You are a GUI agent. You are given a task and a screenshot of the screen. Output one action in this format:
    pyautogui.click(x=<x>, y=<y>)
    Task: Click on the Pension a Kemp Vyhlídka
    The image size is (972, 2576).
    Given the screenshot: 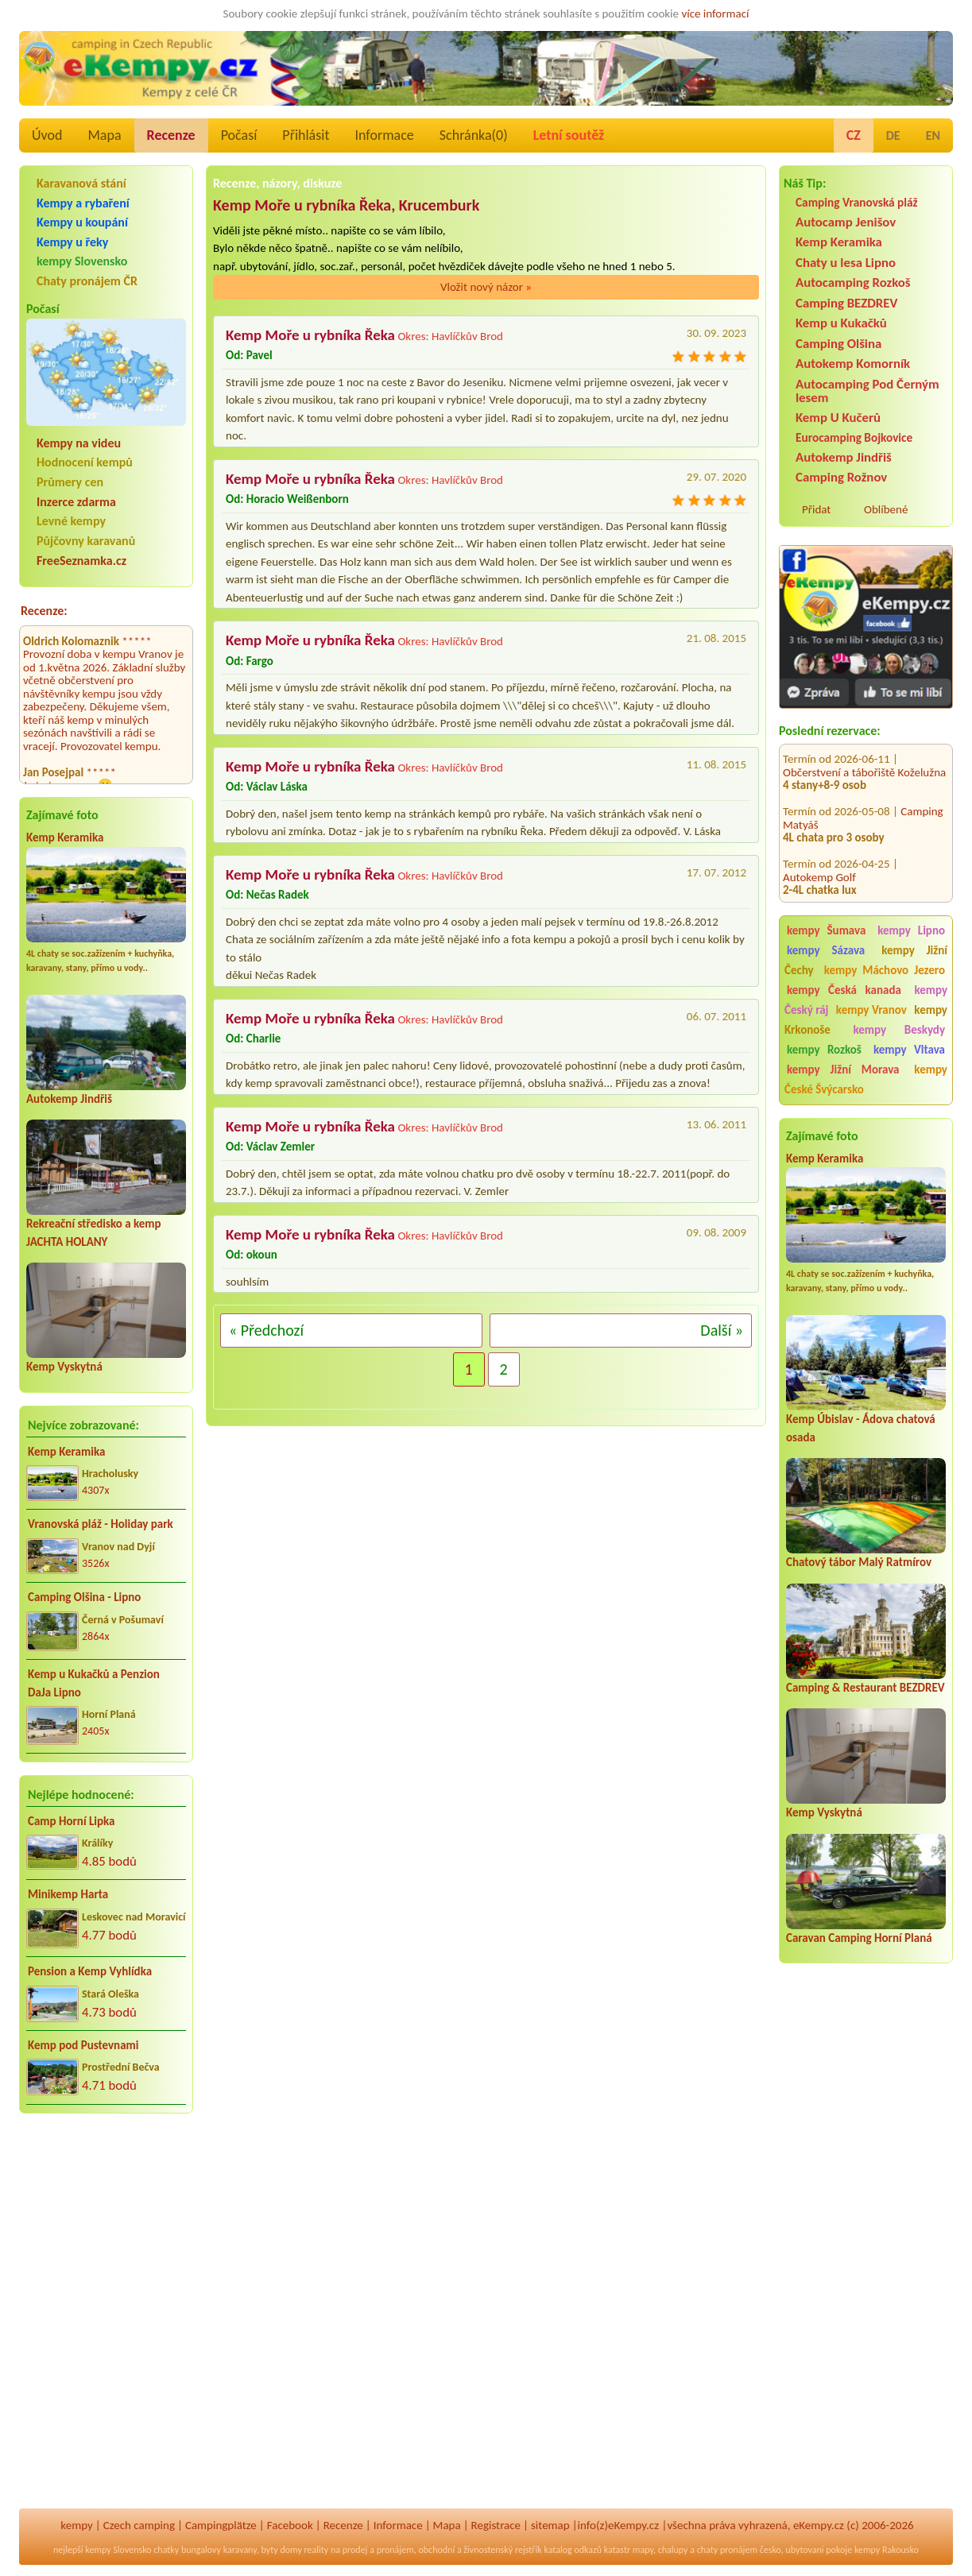 What is the action you would take?
    pyautogui.click(x=90, y=1971)
    